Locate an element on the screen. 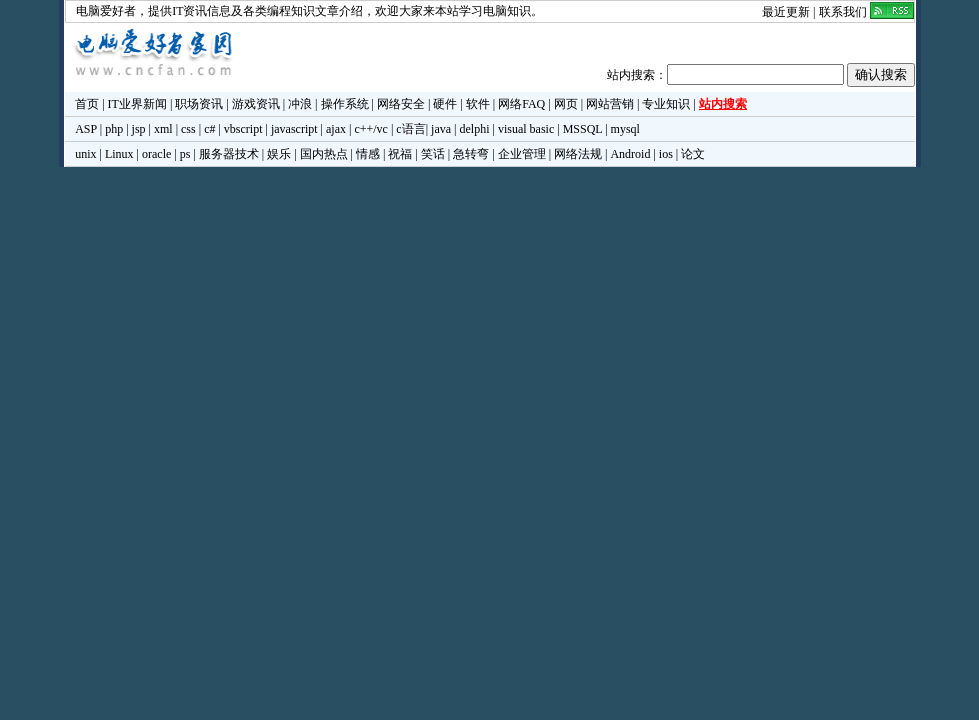 The height and width of the screenshot is (720, 979). 游戏资讯 is located at coordinates (256, 104).